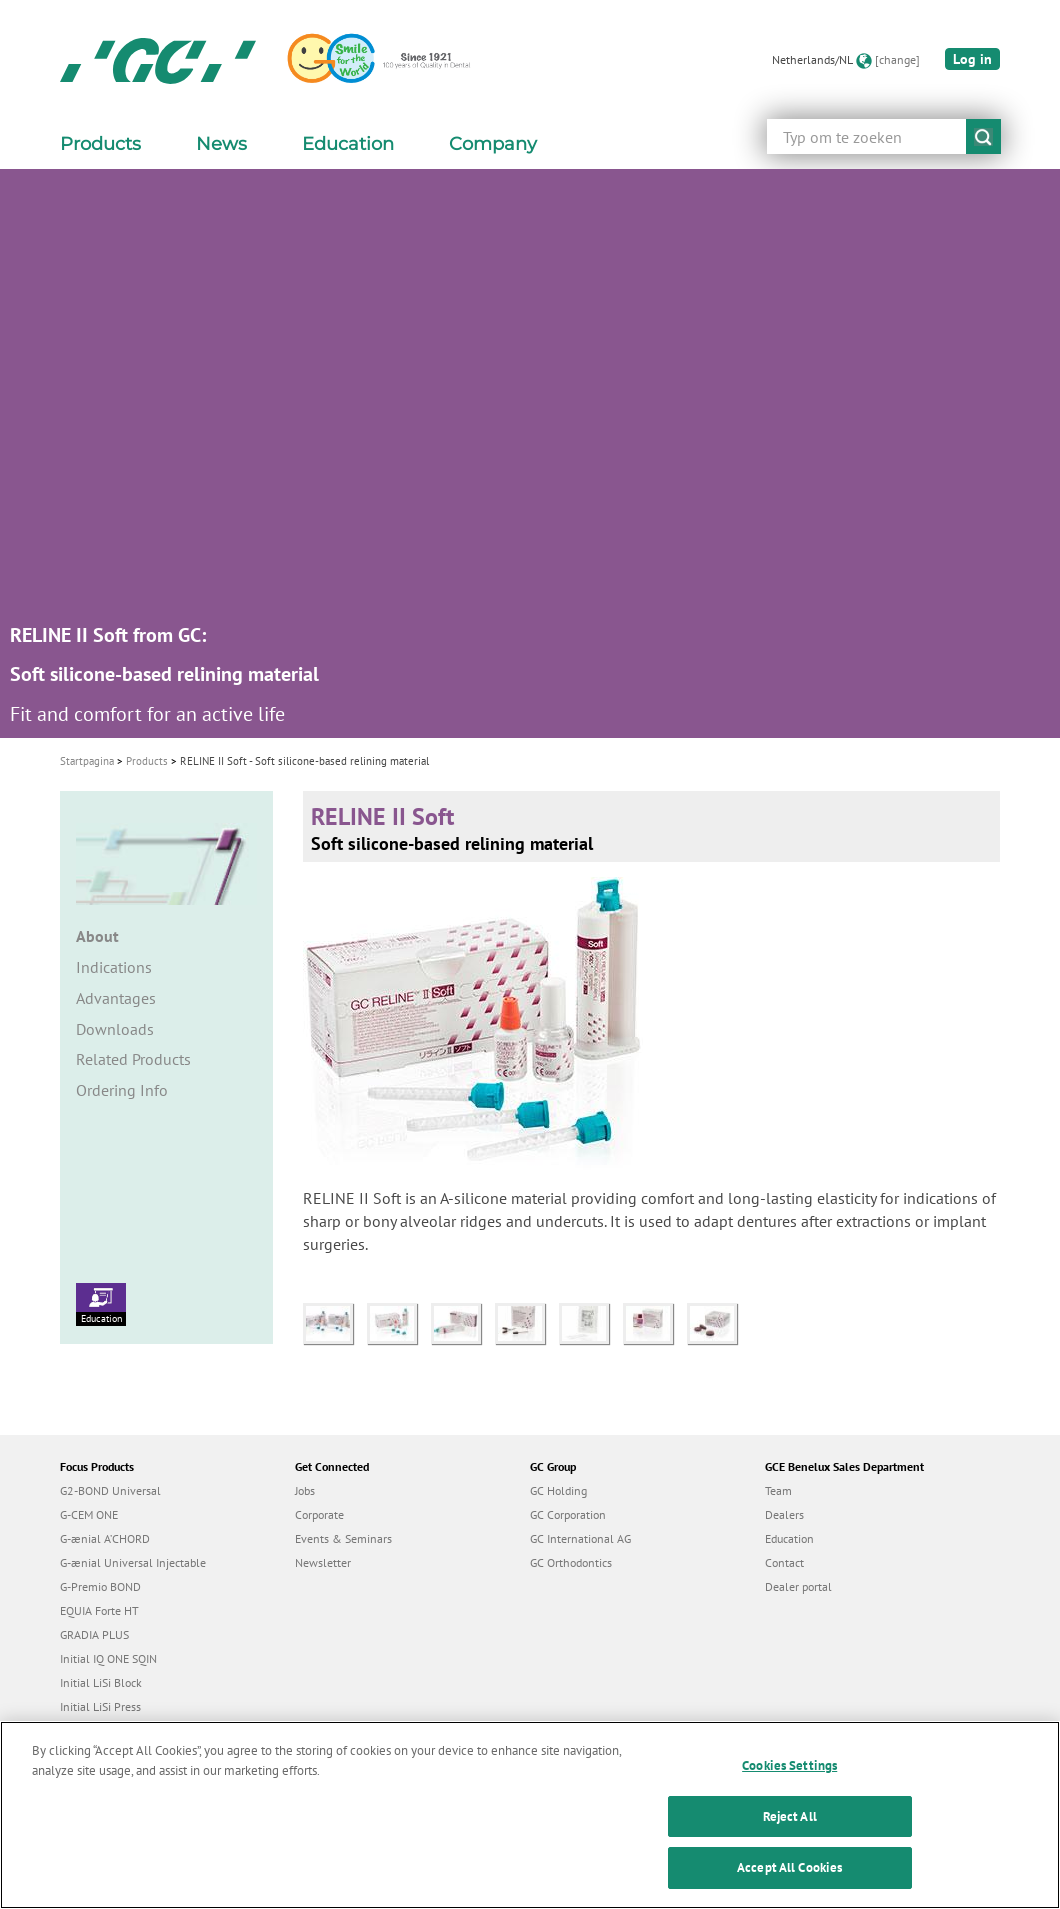 The image size is (1060, 1909). What do you see at coordinates (343, 1538) in the screenshot?
I see `Events & Seminars` at bounding box center [343, 1538].